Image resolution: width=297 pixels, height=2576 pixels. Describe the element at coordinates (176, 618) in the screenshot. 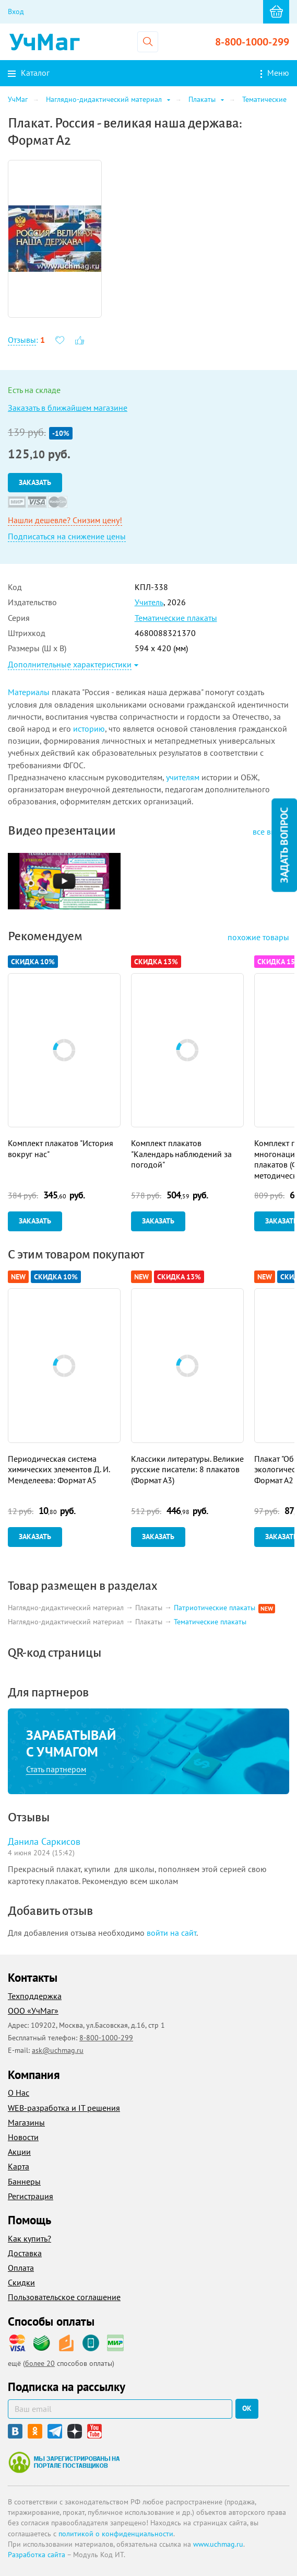

I see `Тематические плакаты` at that location.